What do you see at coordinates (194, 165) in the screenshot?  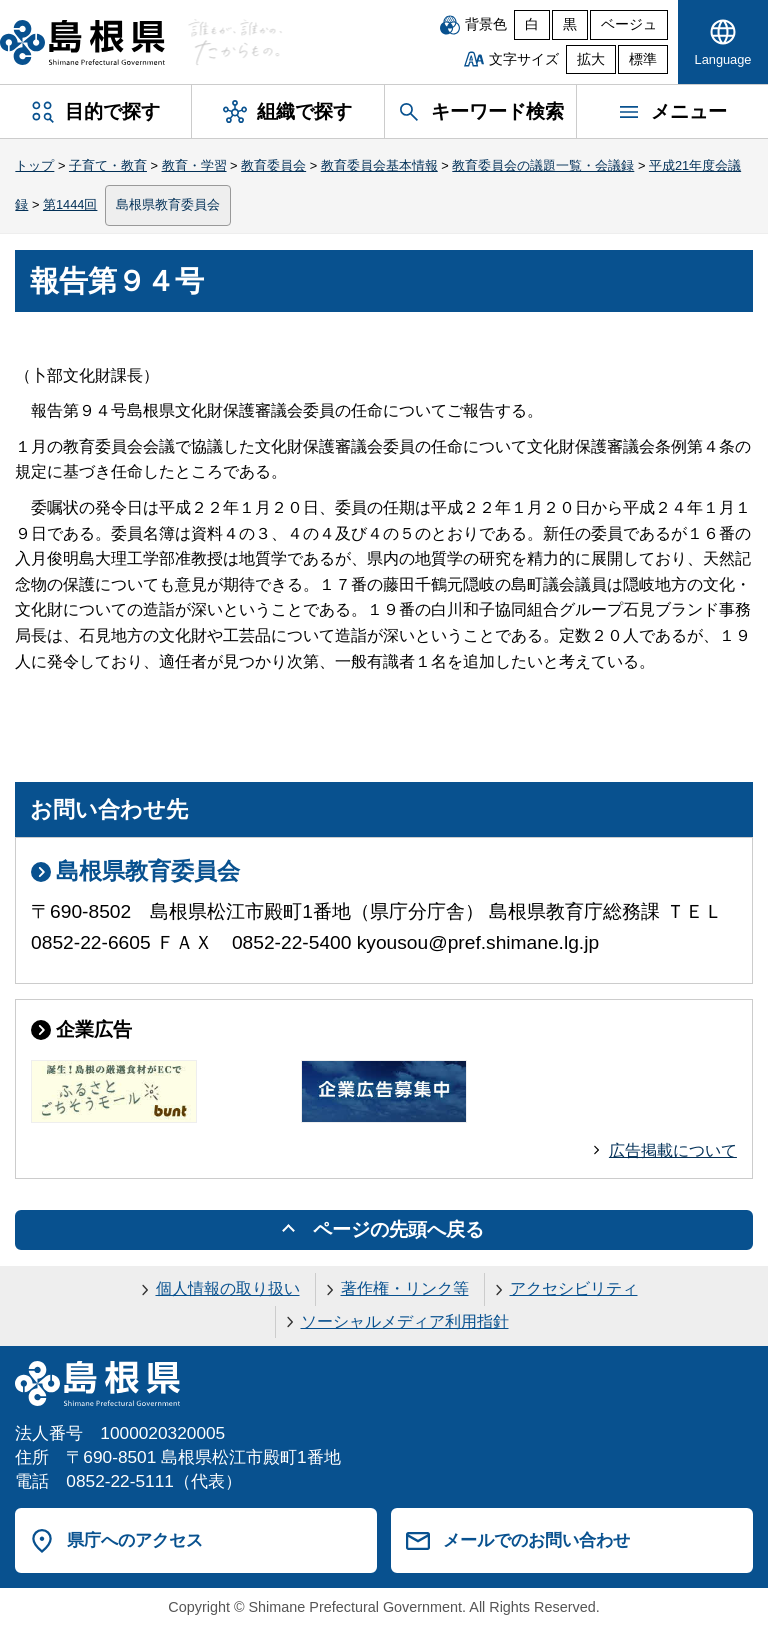 I see `教育・学習` at bounding box center [194, 165].